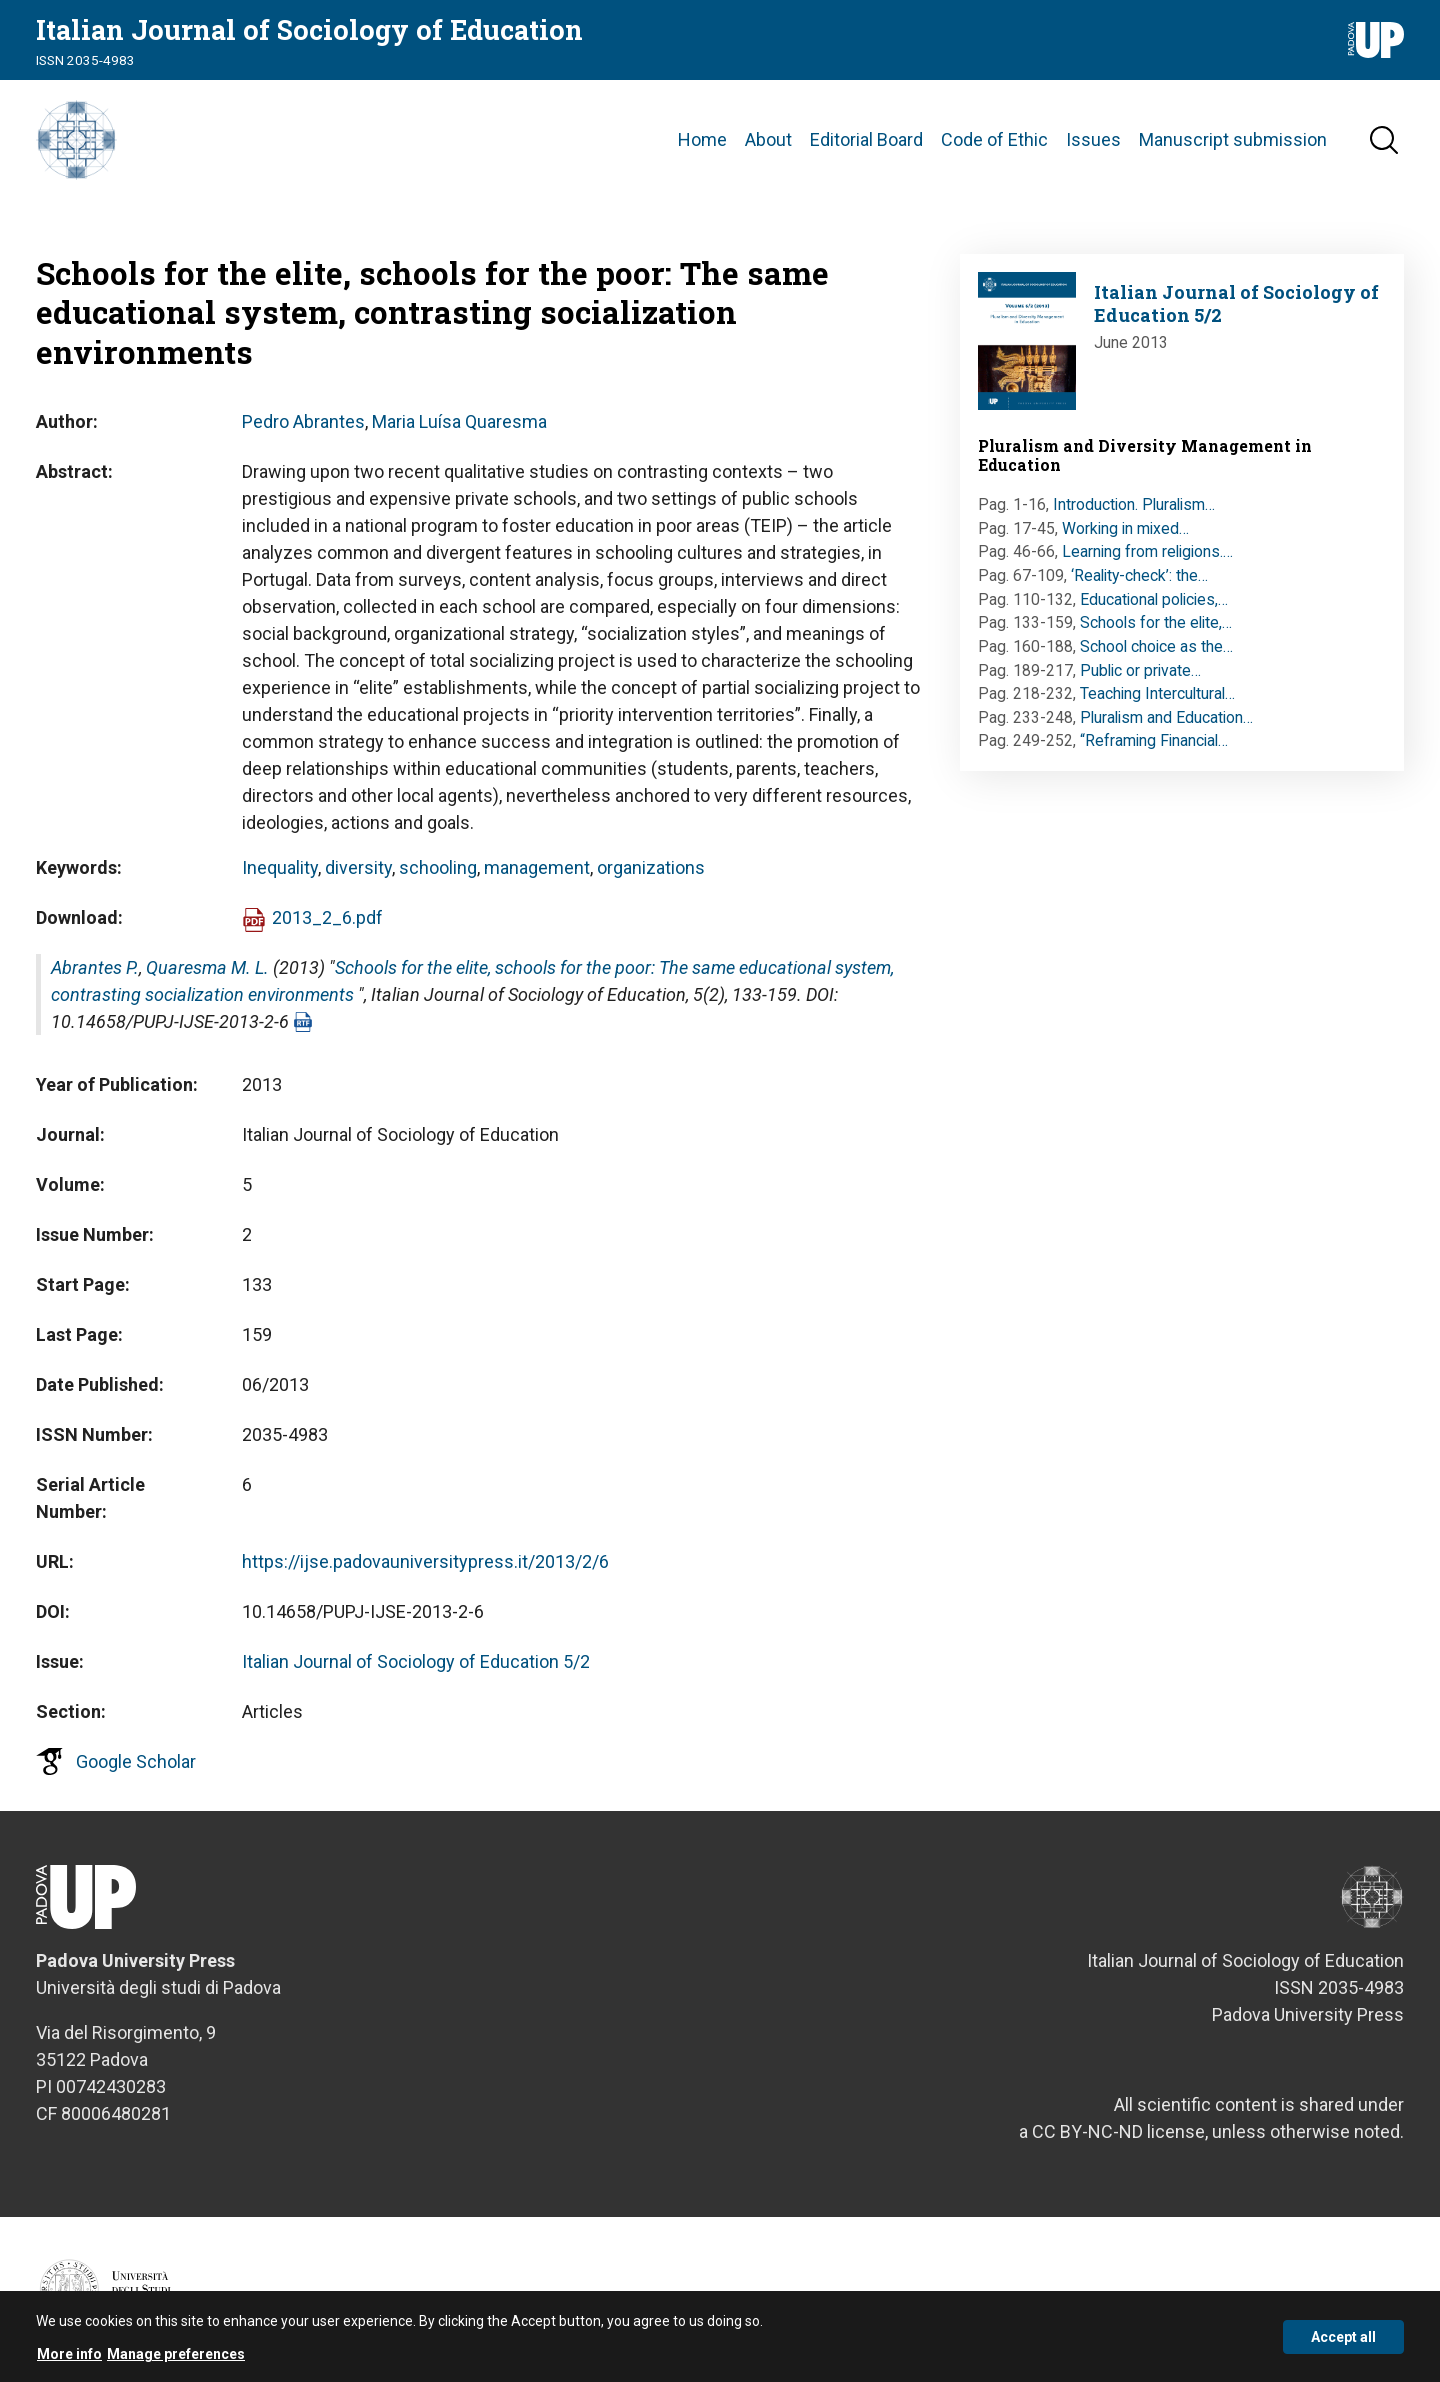 This screenshot has height=2382, width=1440. Describe the element at coordinates (95, 967) in the screenshot. I see `Abrantes P.` at that location.